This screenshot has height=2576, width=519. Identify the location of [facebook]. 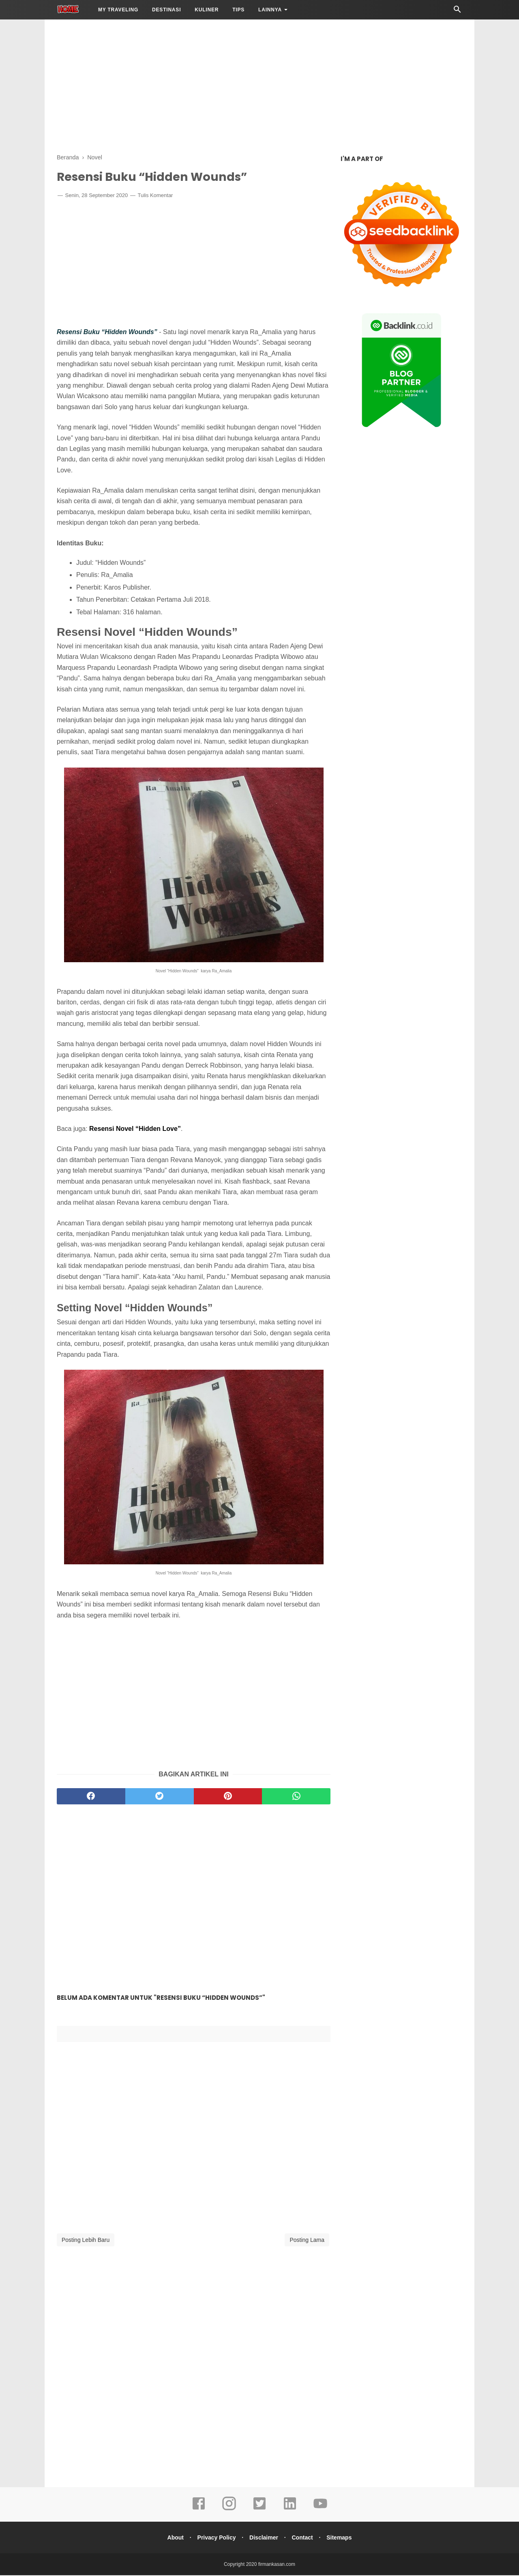
(91, 1797).